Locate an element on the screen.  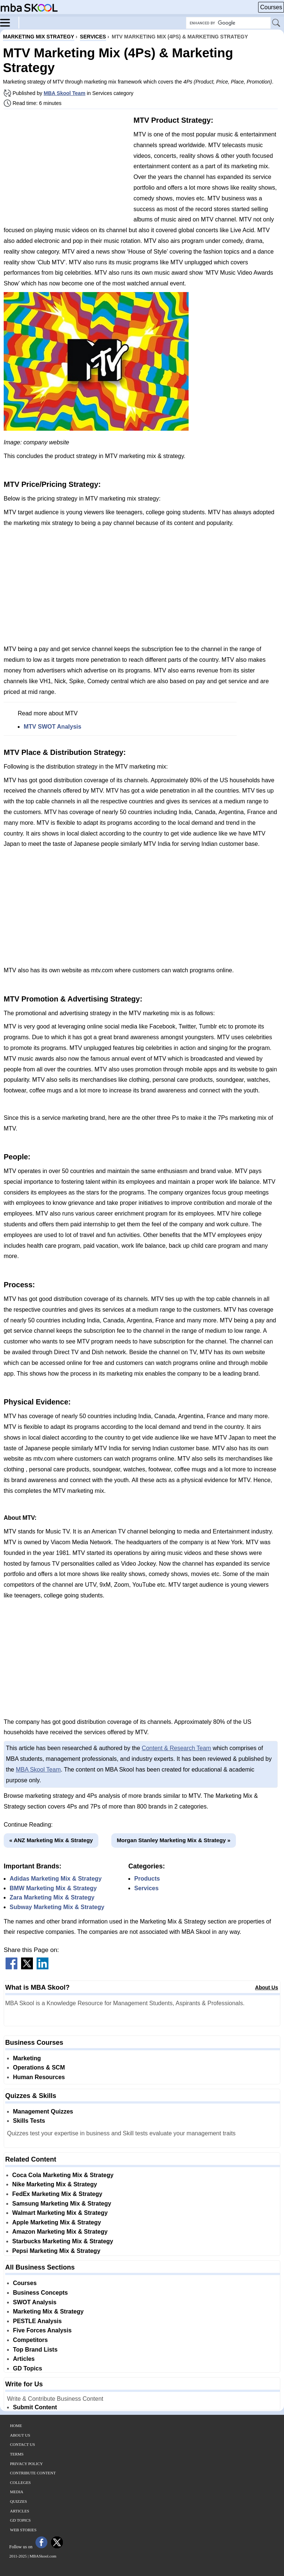
Business Concepts is located at coordinates (40, 2292).